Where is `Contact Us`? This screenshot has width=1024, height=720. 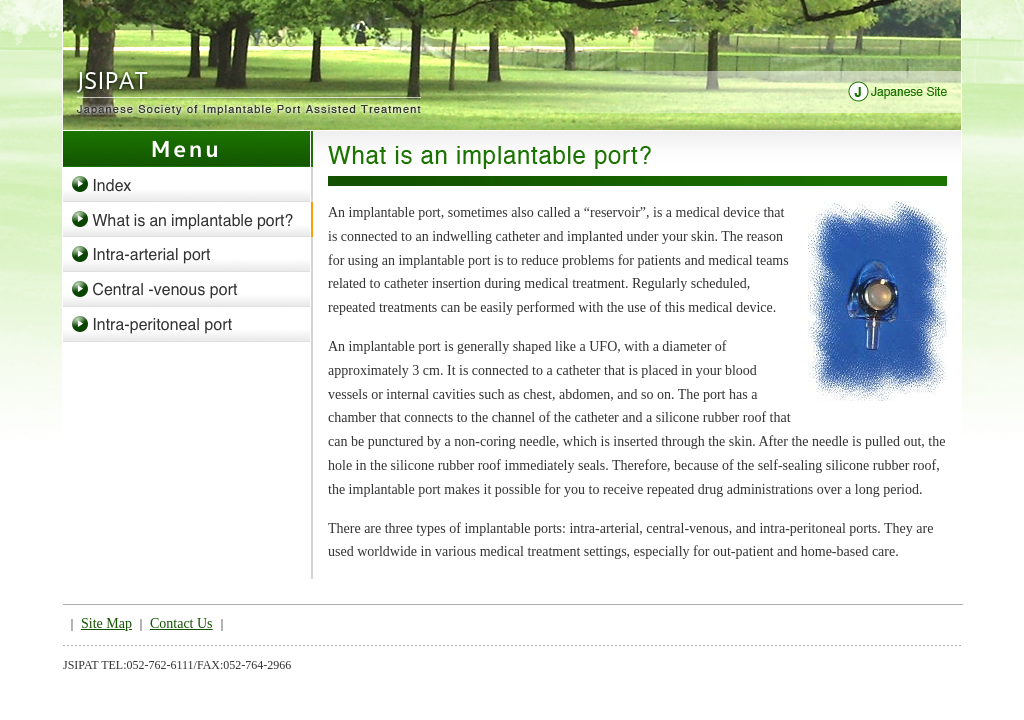
Contact Us is located at coordinates (181, 623).